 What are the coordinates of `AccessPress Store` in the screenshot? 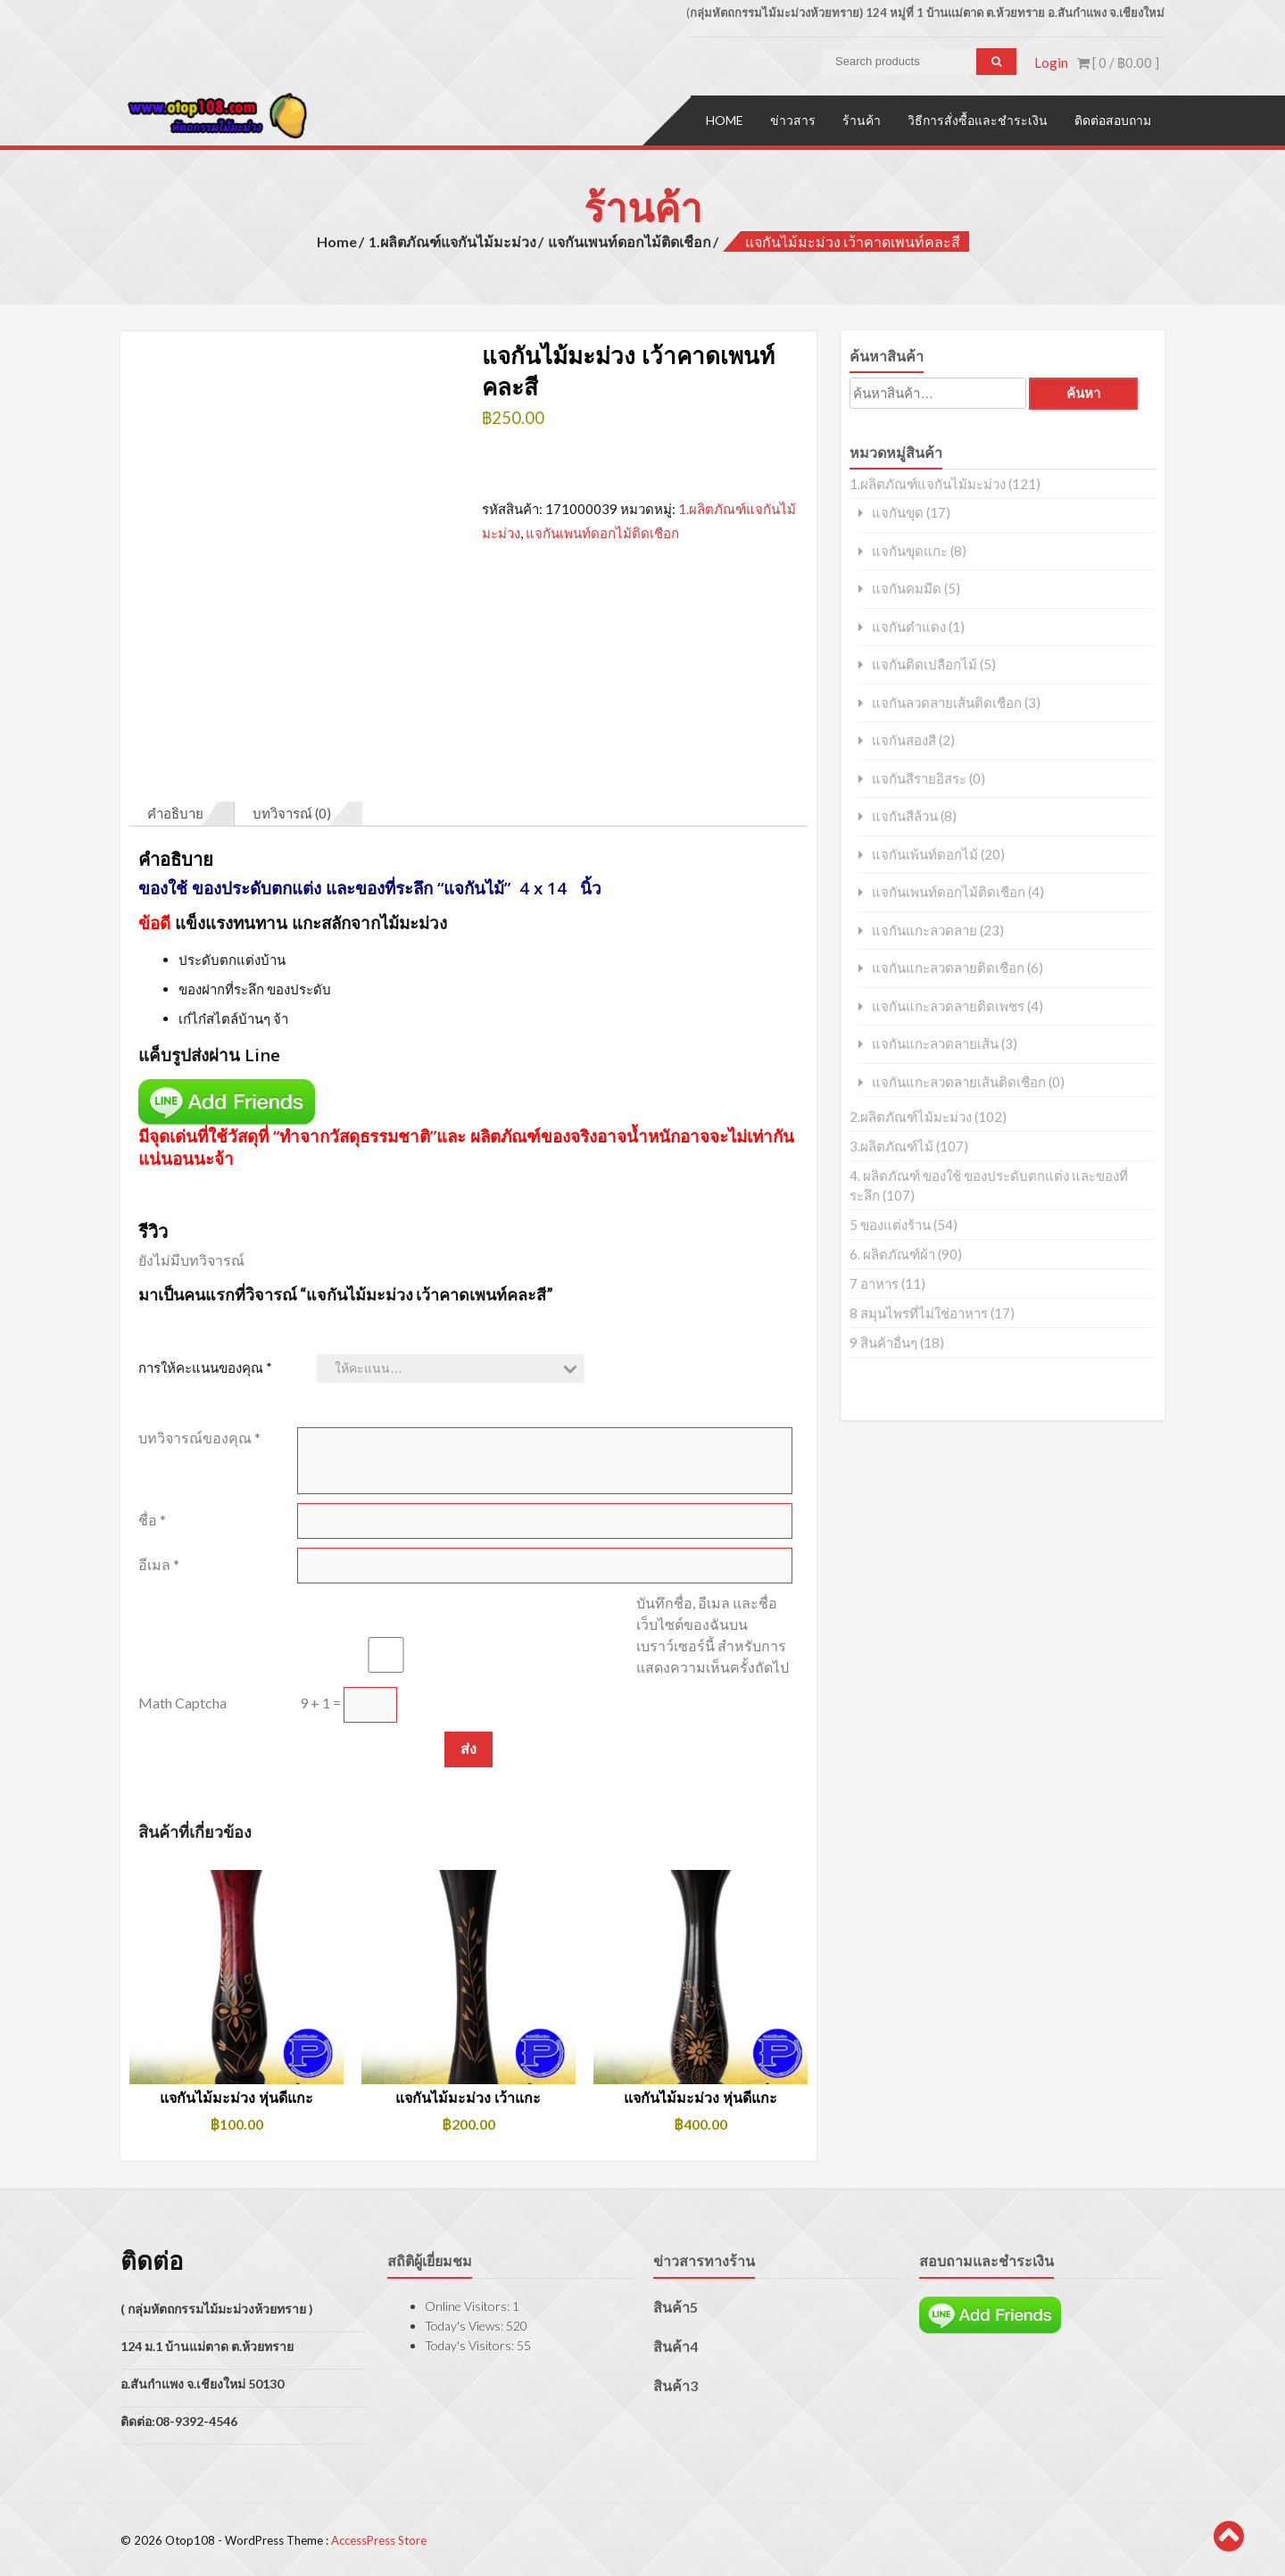 It's located at (379, 2538).